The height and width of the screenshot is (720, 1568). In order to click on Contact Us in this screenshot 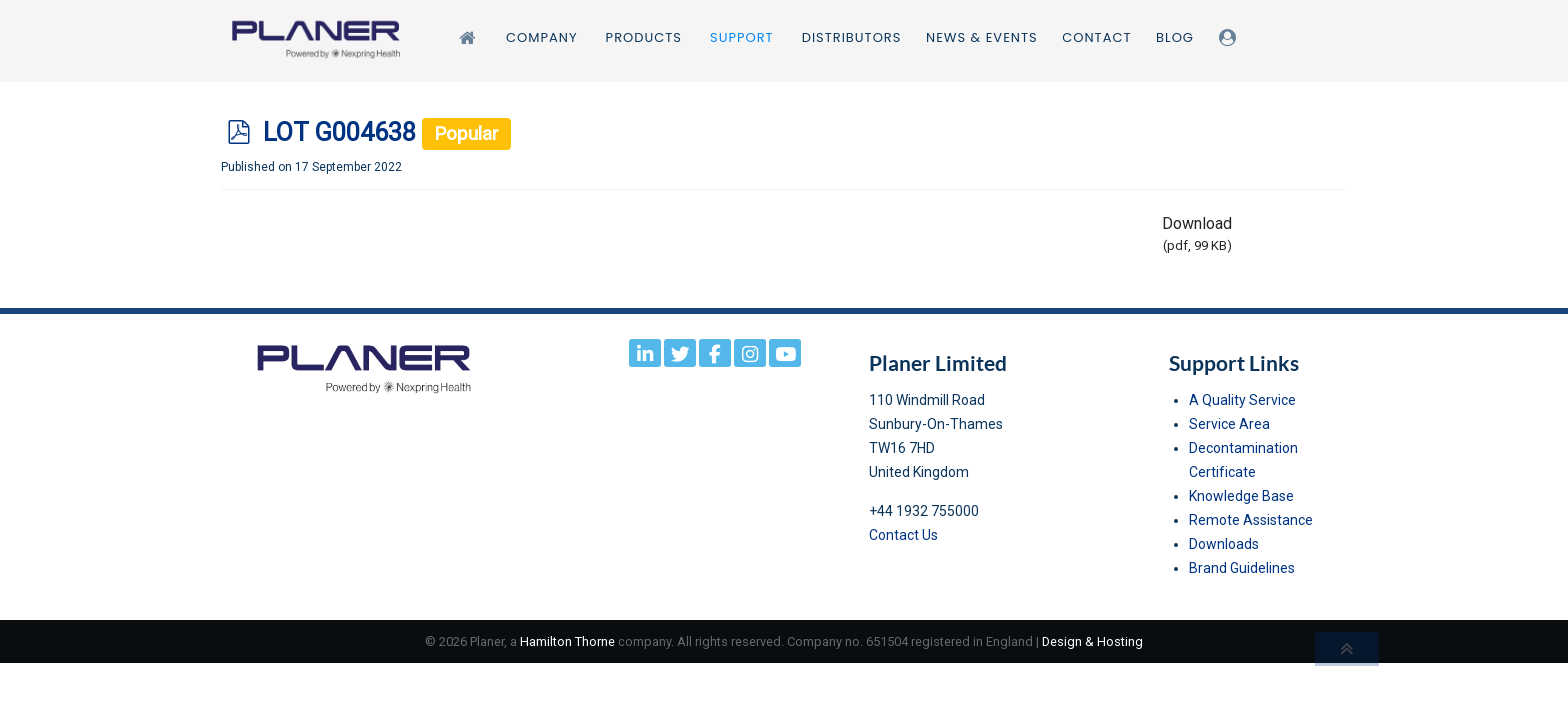, I will do `click(903, 535)`.